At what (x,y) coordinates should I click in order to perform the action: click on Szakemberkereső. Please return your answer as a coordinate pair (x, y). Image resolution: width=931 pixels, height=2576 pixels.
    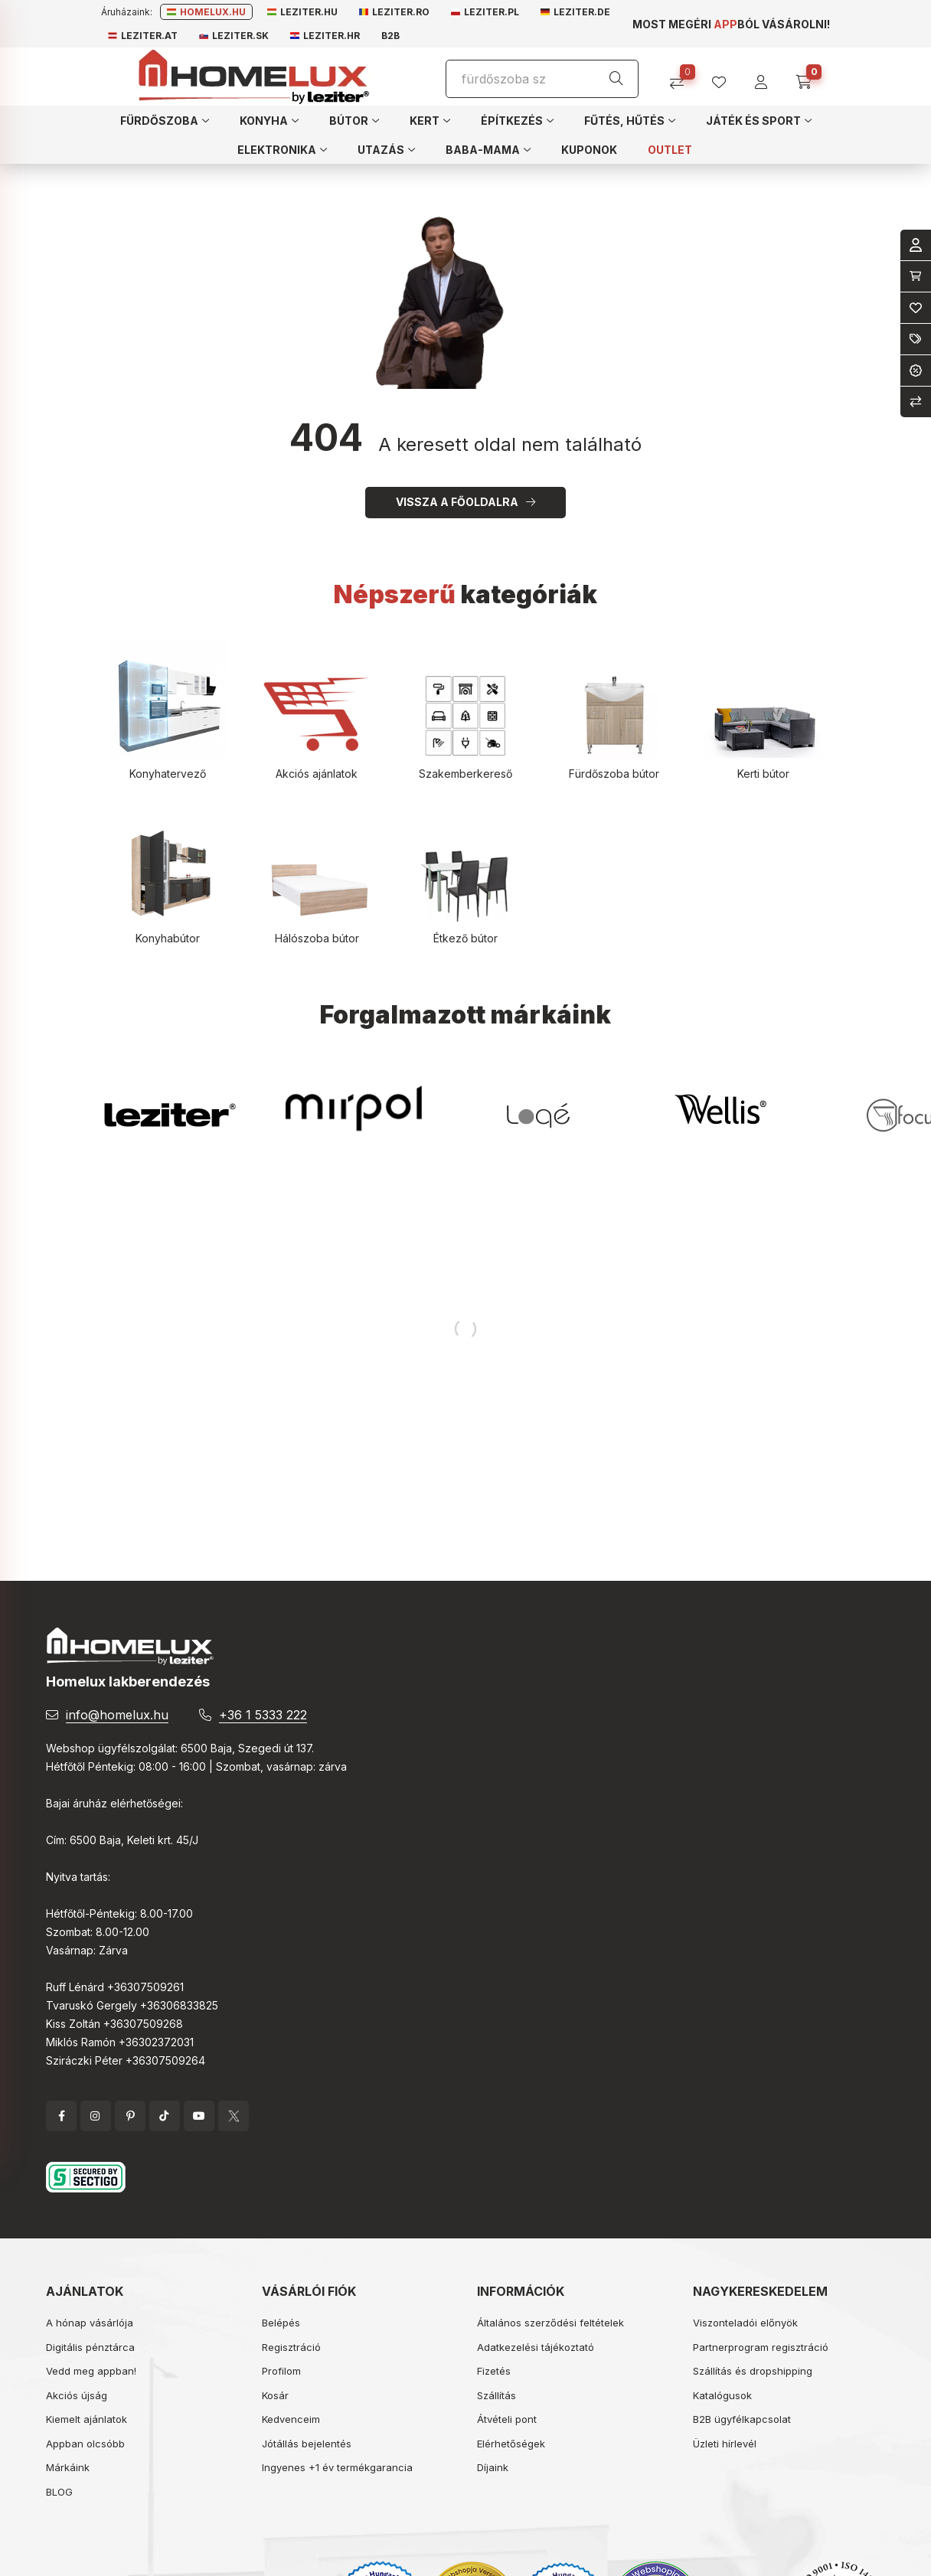
    Looking at the image, I should click on (465, 773).